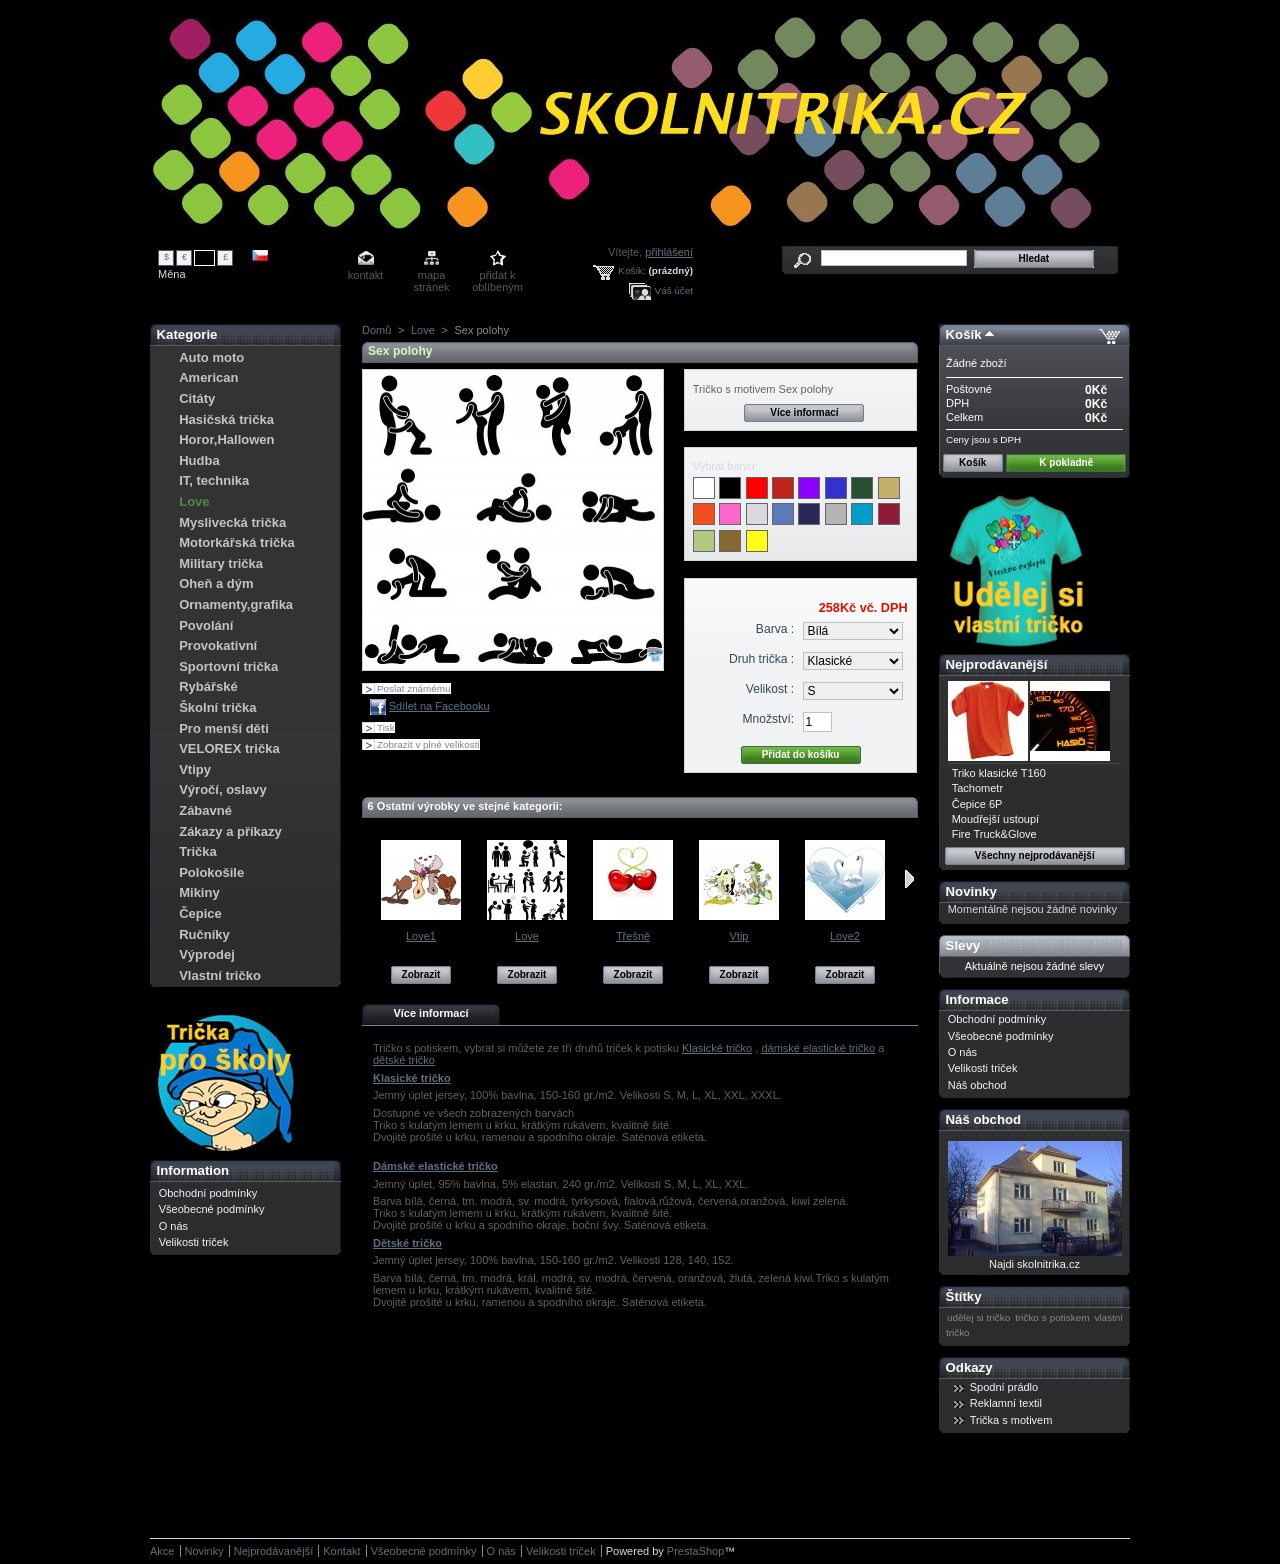 The width and height of the screenshot is (1280, 1564). Describe the element at coordinates (775, 629) in the screenshot. I see `Barva :` at that location.